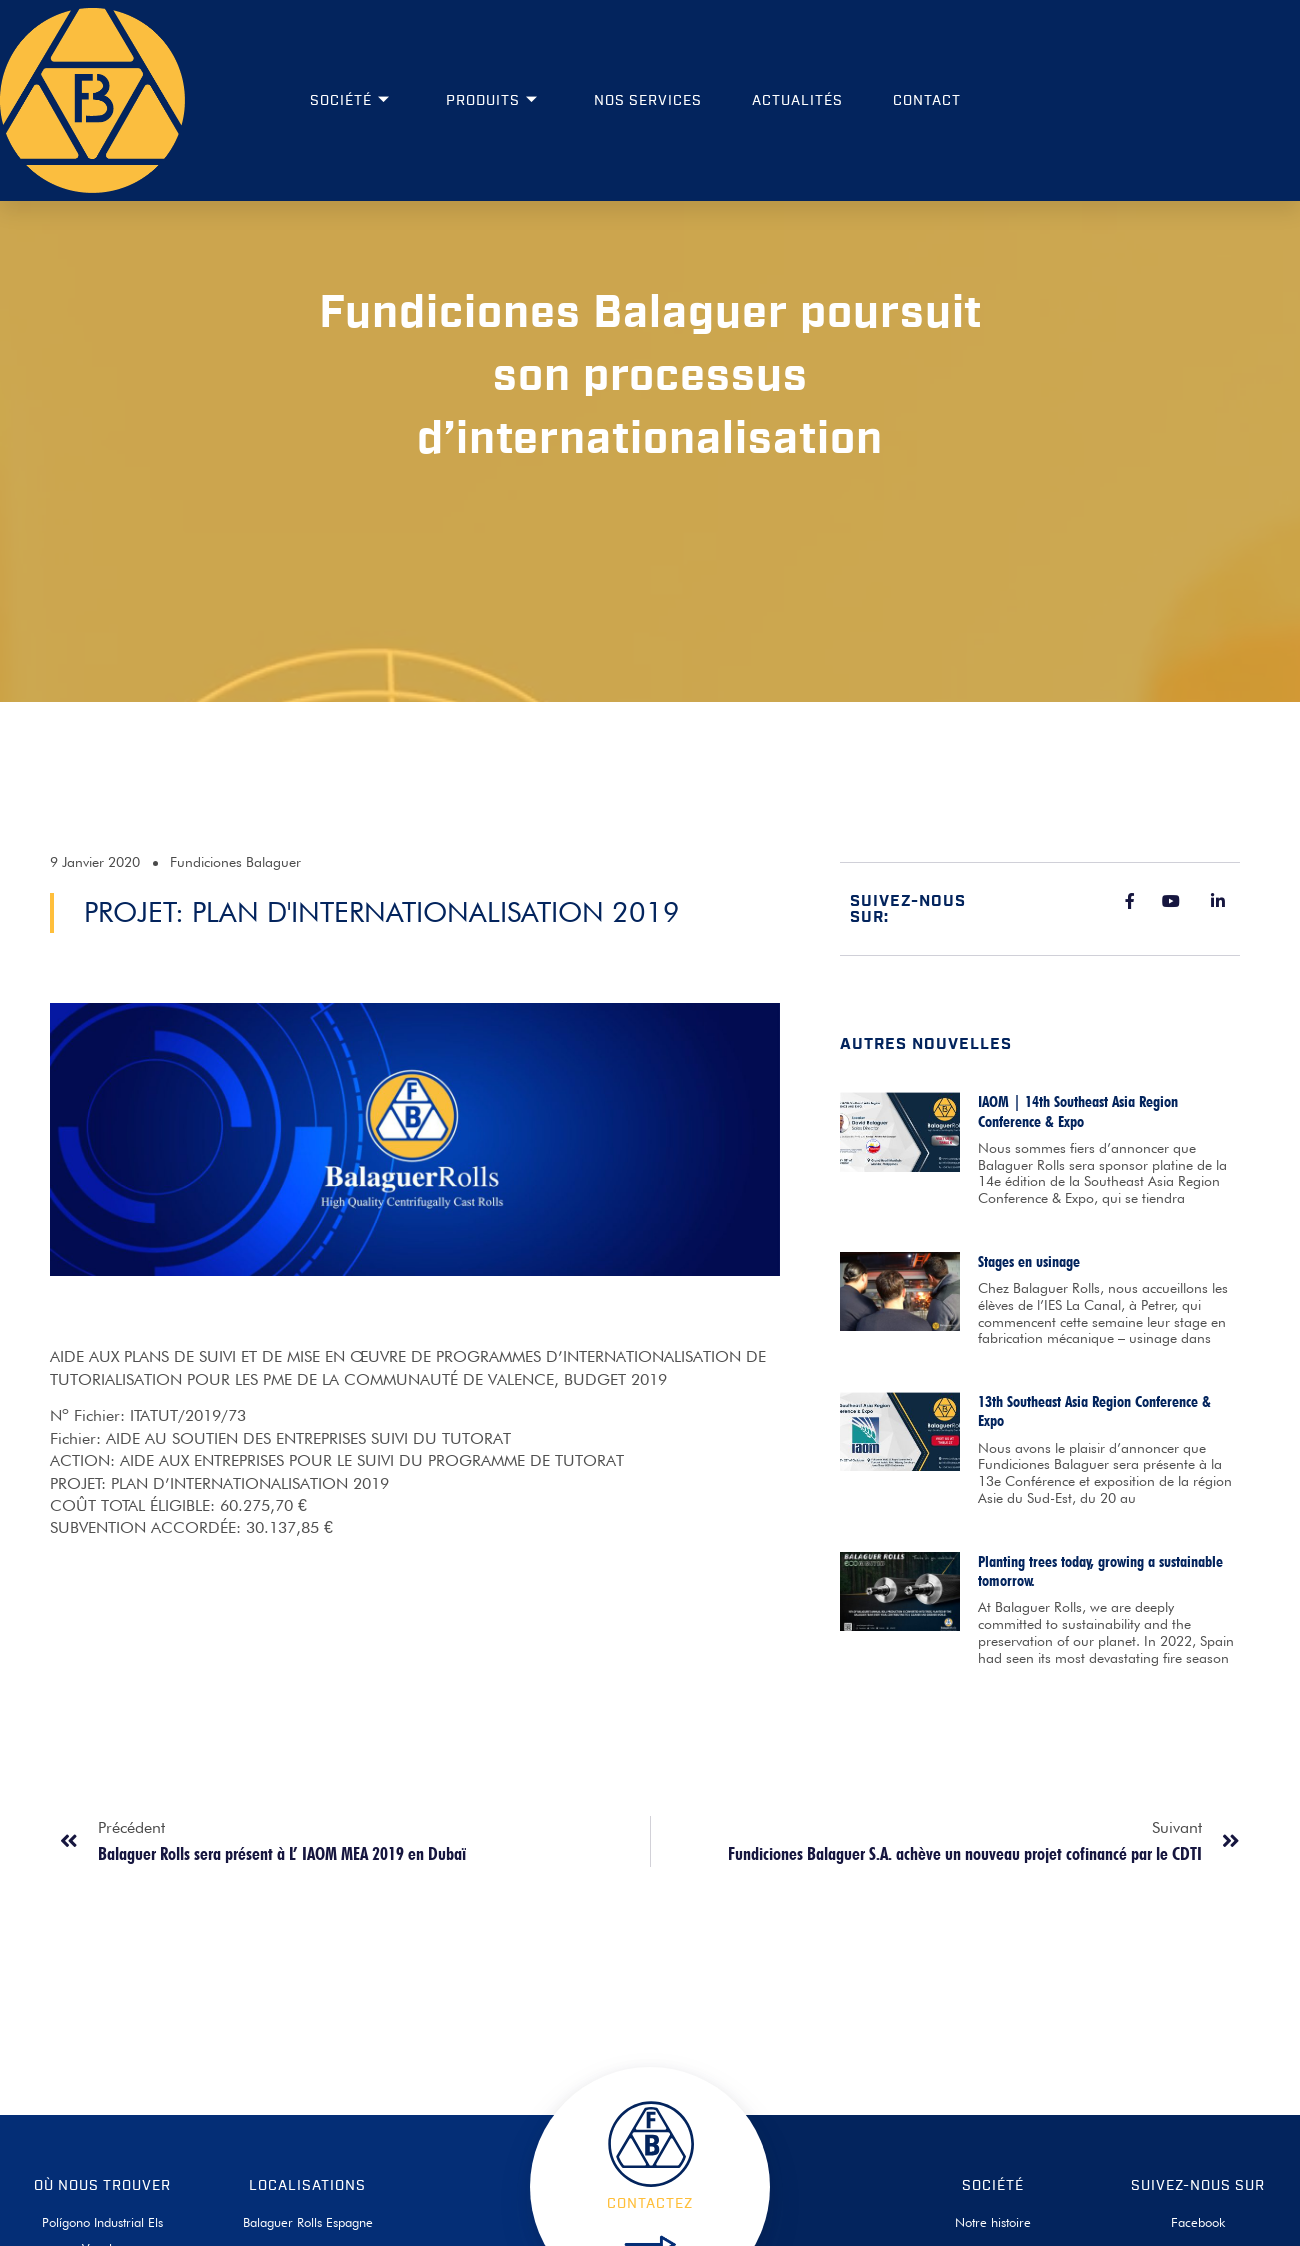 The width and height of the screenshot is (1300, 2246). What do you see at coordinates (350, 101) in the screenshot?
I see `Société` at bounding box center [350, 101].